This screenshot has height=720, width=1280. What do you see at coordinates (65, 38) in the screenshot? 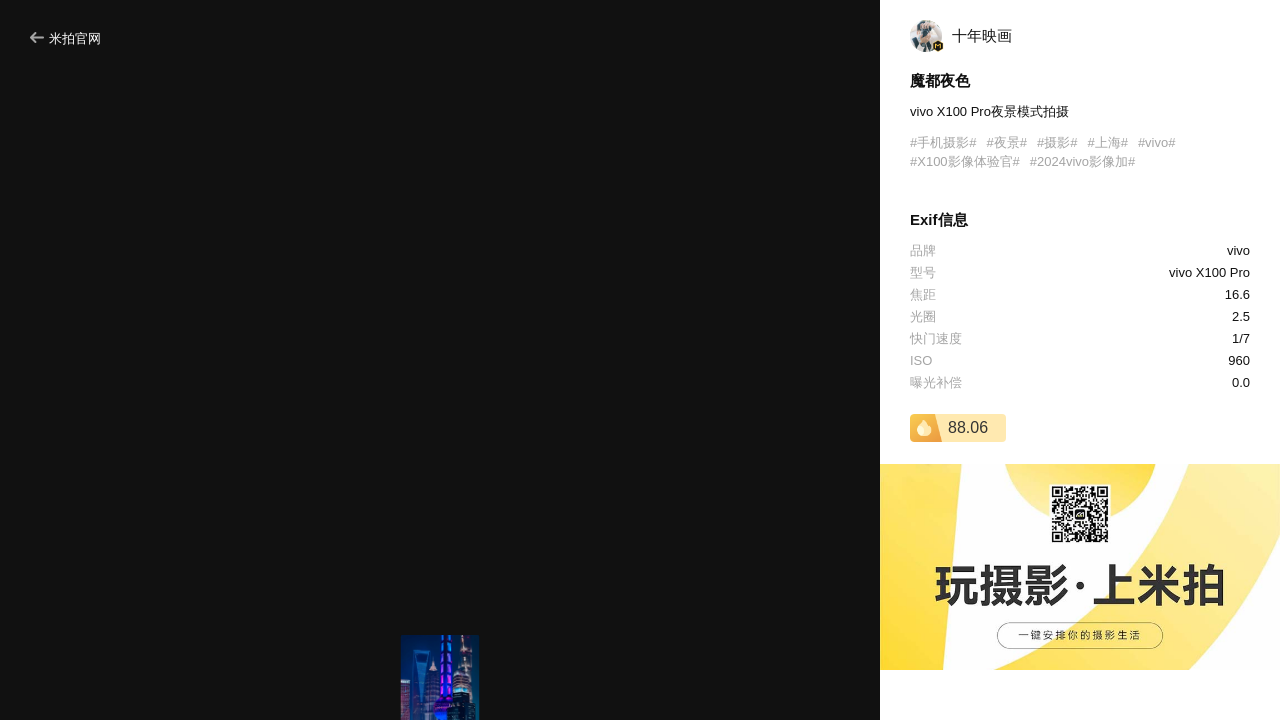
I see `米拍官网` at bounding box center [65, 38].